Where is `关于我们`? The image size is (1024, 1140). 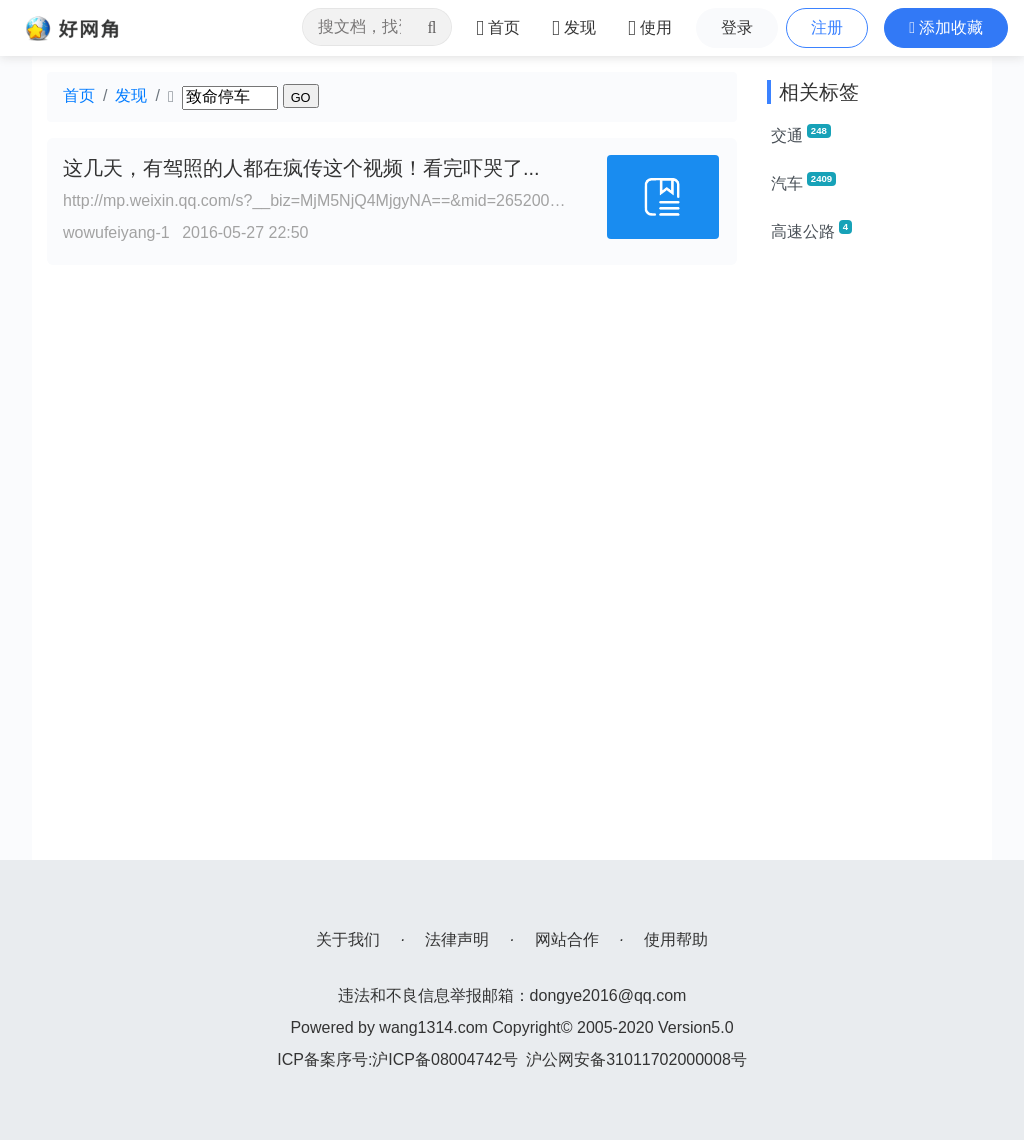
关于我们 is located at coordinates (348, 939).